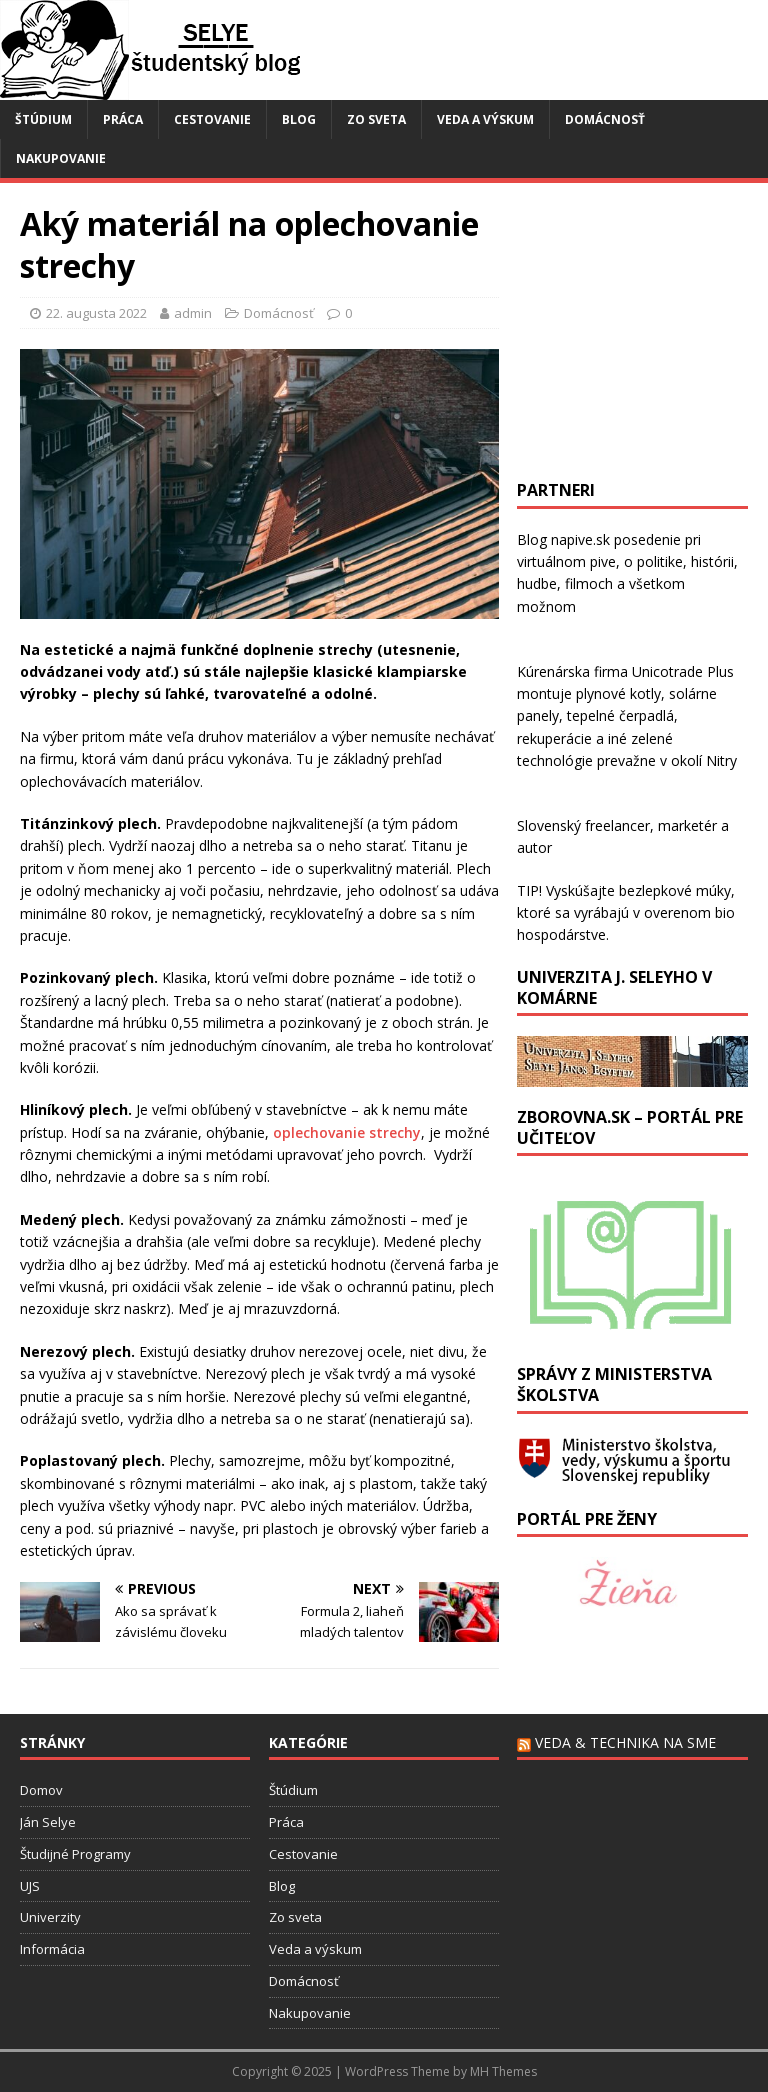 The image size is (768, 2092). Describe the element at coordinates (683, 671) in the screenshot. I see `Unicotrade Plus` at that location.